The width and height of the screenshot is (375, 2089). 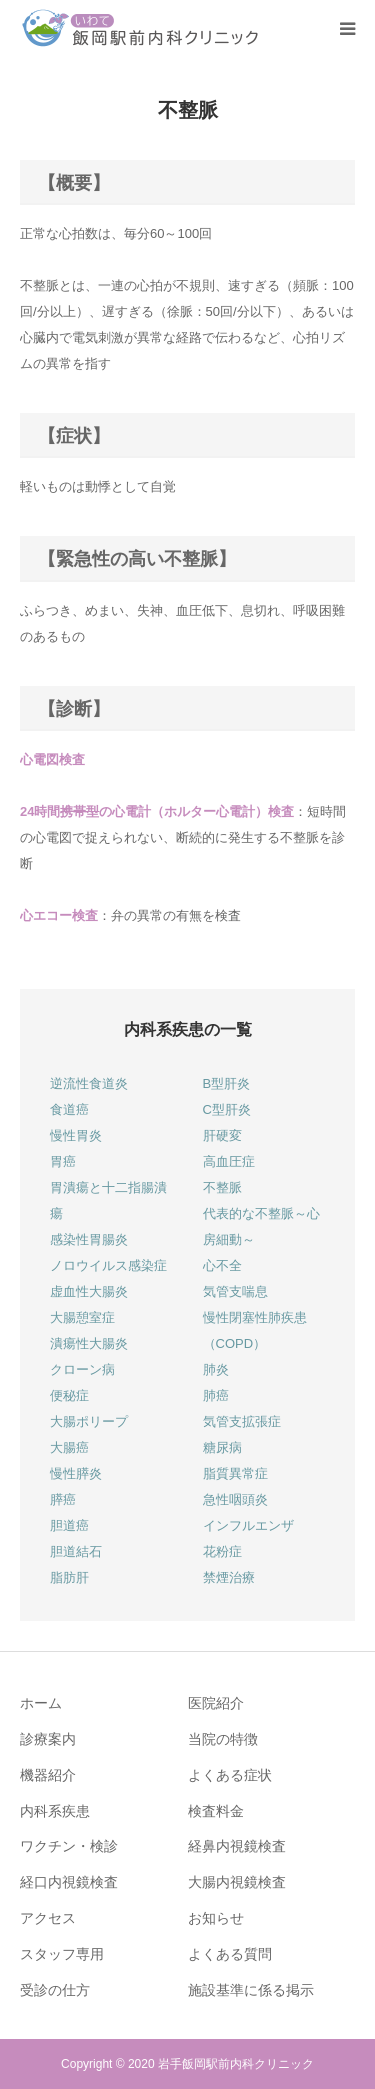 What do you see at coordinates (89, 1239) in the screenshot?
I see `感染性胃腸炎` at bounding box center [89, 1239].